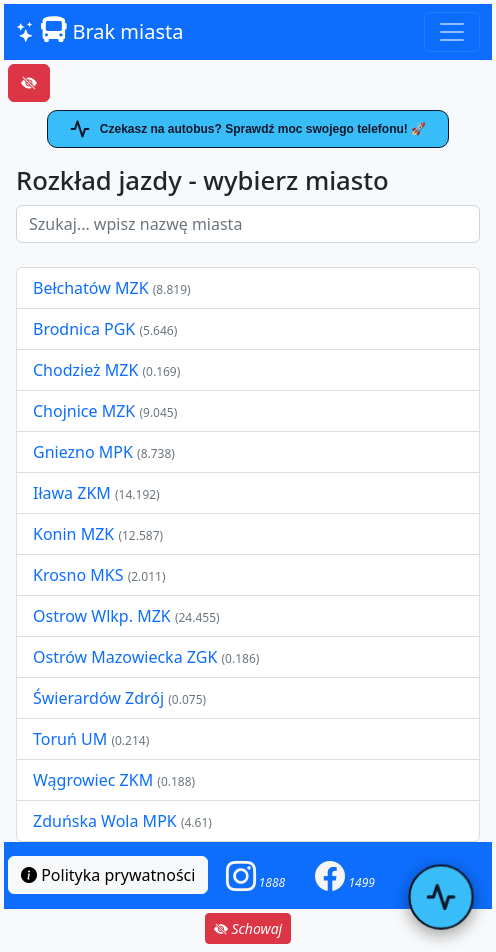  What do you see at coordinates (86, 329) in the screenshot?
I see `Brodnica PGK` at bounding box center [86, 329].